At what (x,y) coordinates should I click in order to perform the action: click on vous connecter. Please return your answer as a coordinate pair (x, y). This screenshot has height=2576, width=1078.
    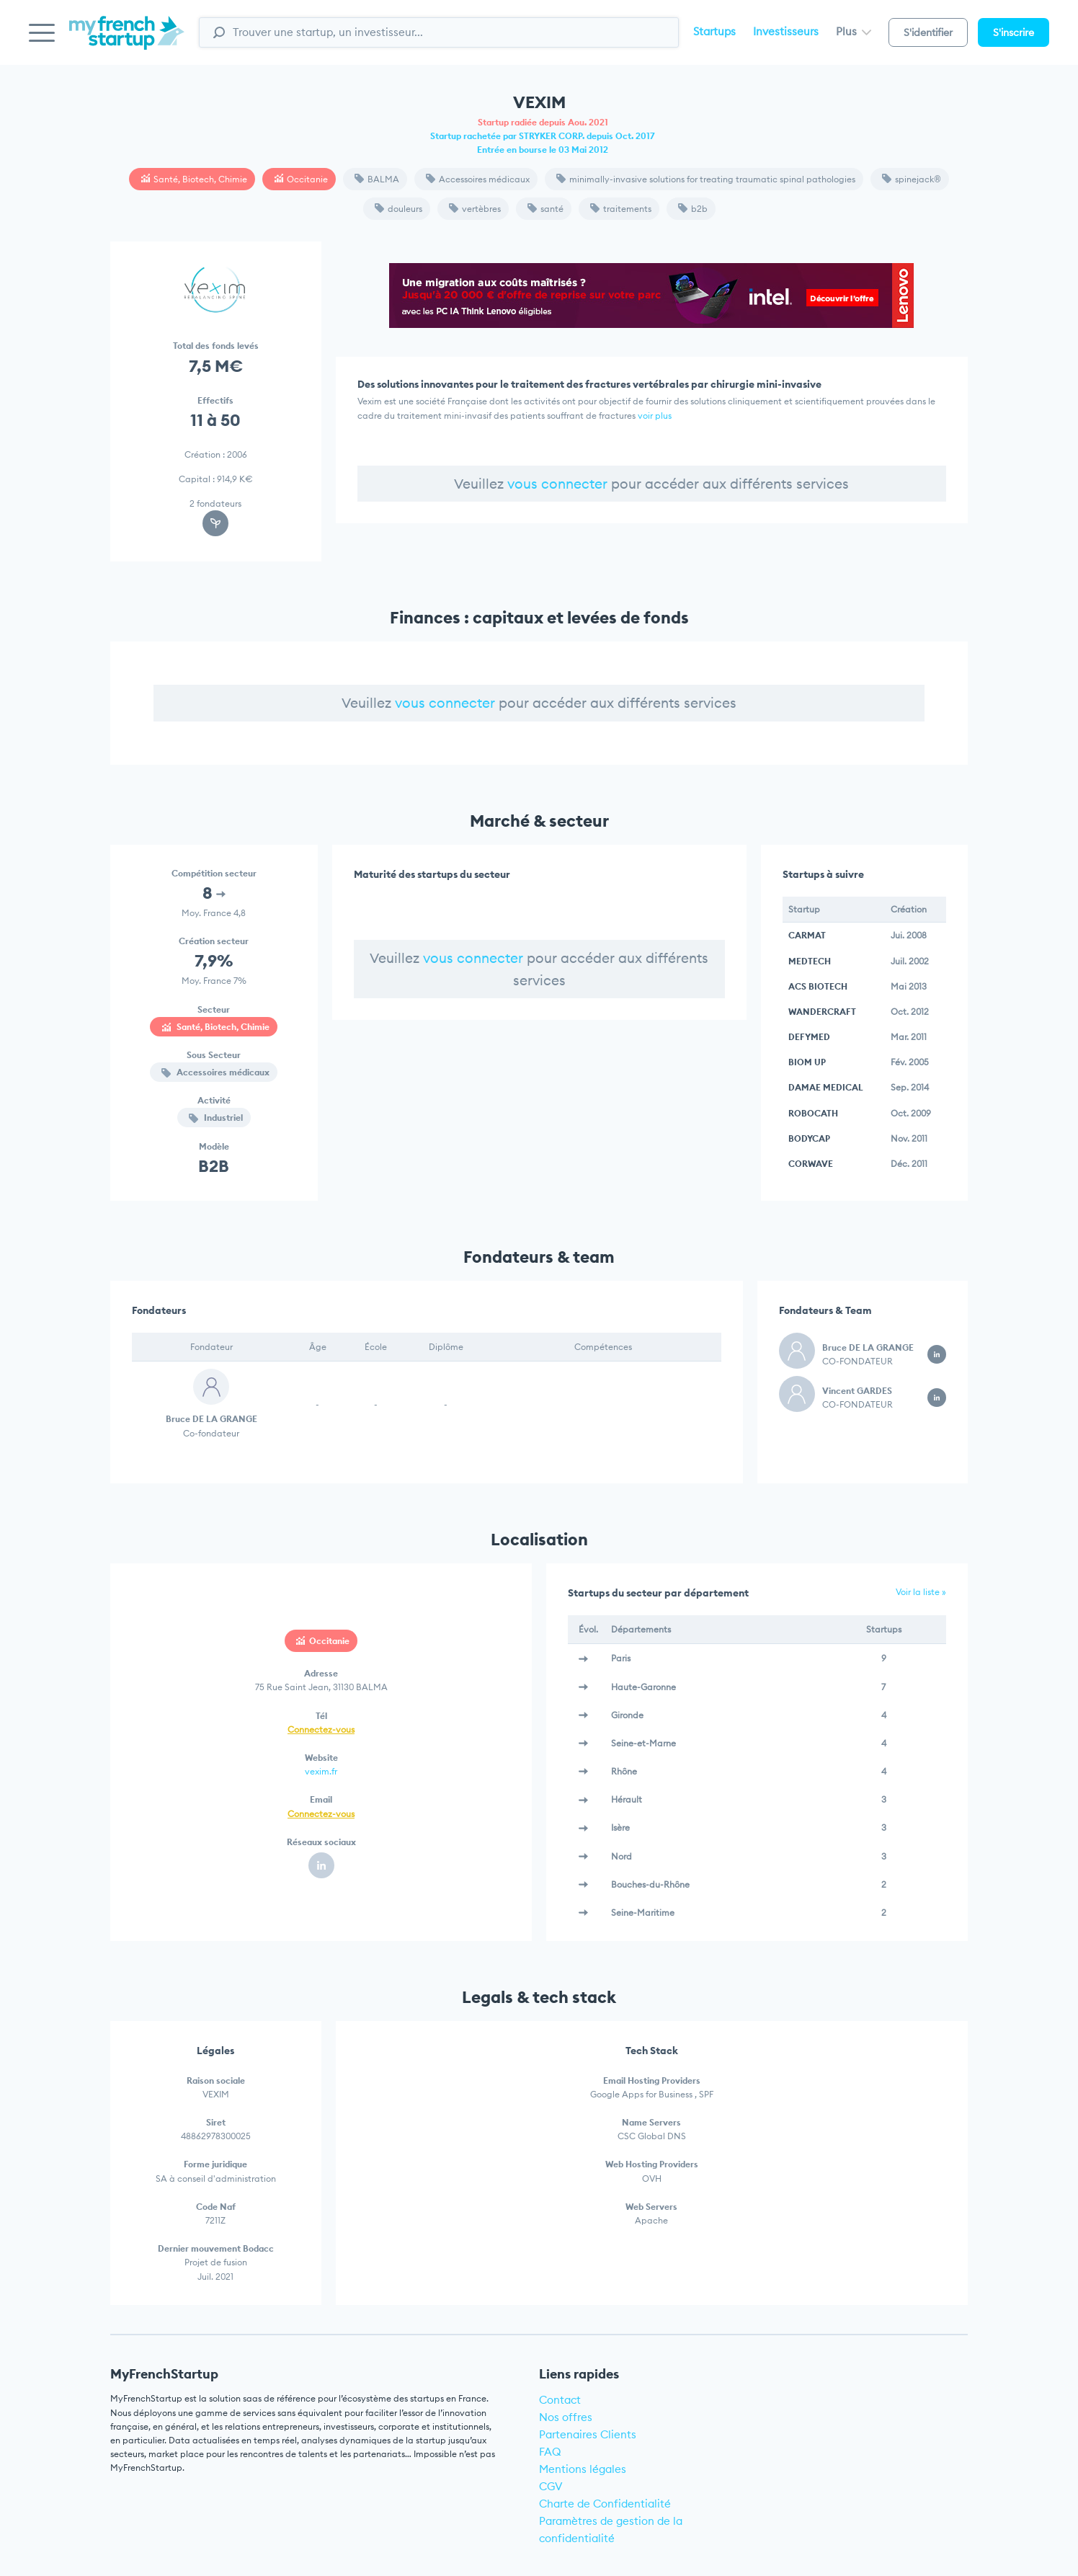
    Looking at the image, I should click on (557, 483).